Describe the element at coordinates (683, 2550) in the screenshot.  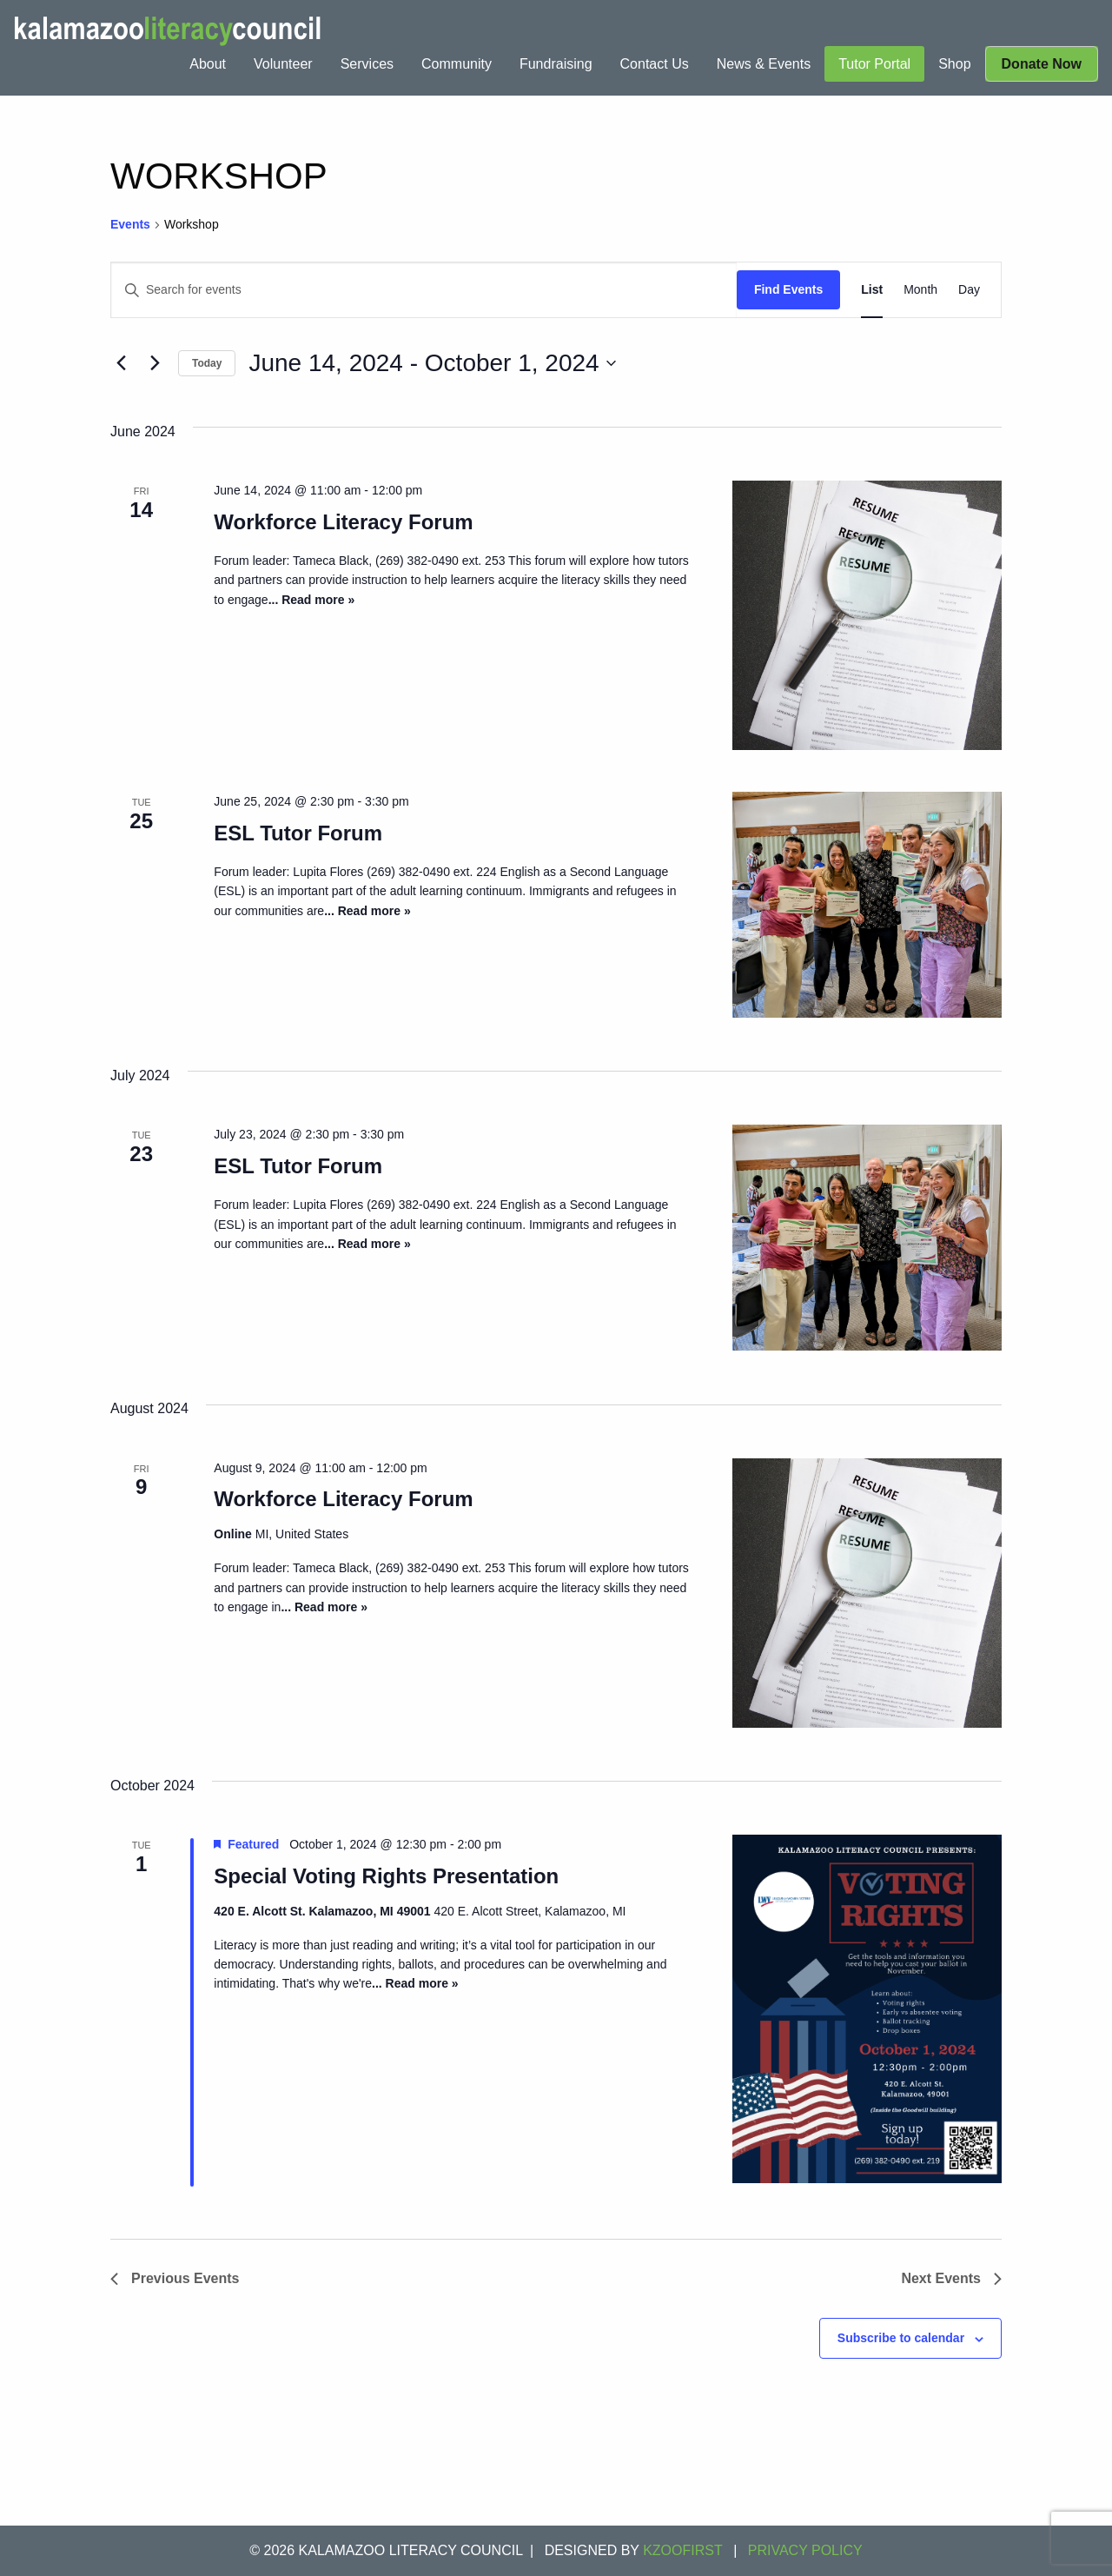
I see `KZOOFIRST` at that location.